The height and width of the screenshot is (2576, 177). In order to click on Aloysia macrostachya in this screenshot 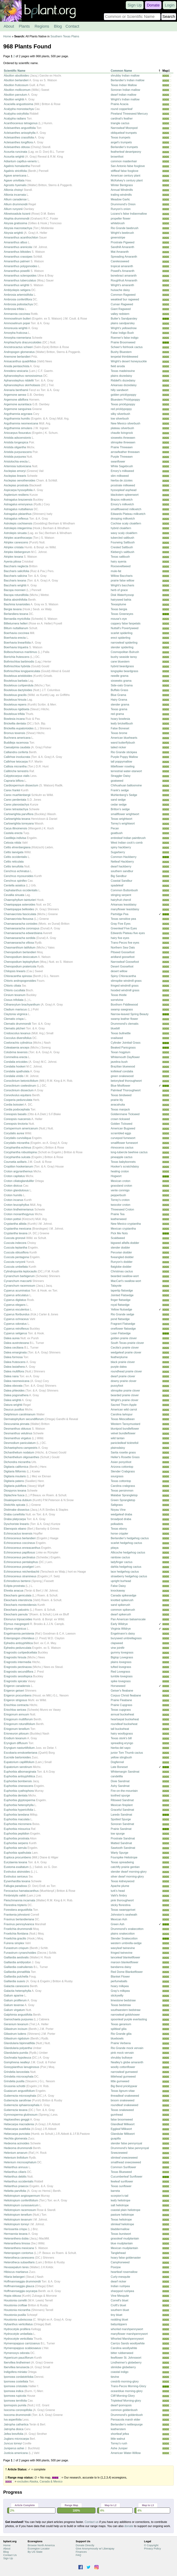, I will do `click(29, 228)`.